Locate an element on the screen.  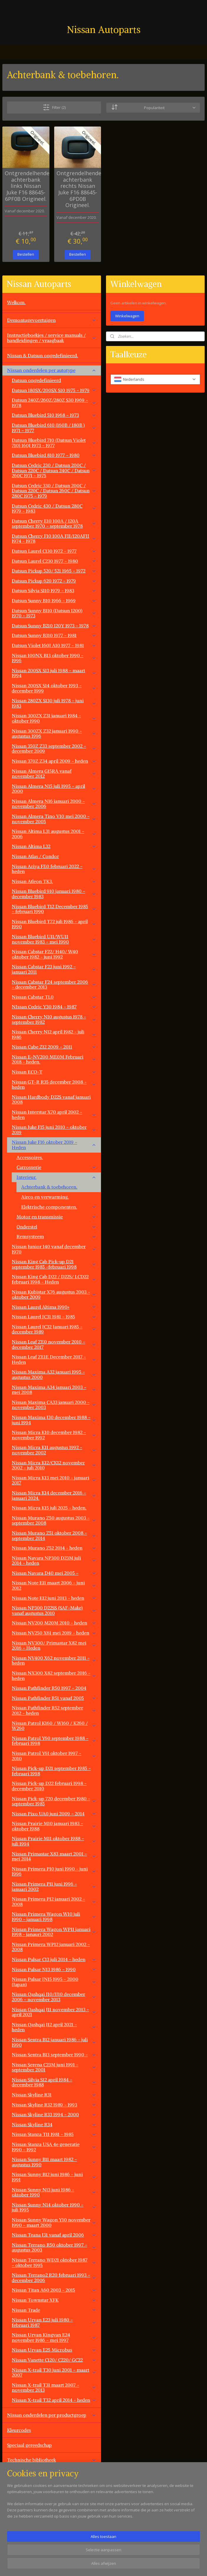
Datsun Sunny B10 1966 - 1969 is located at coordinates (54, 600).